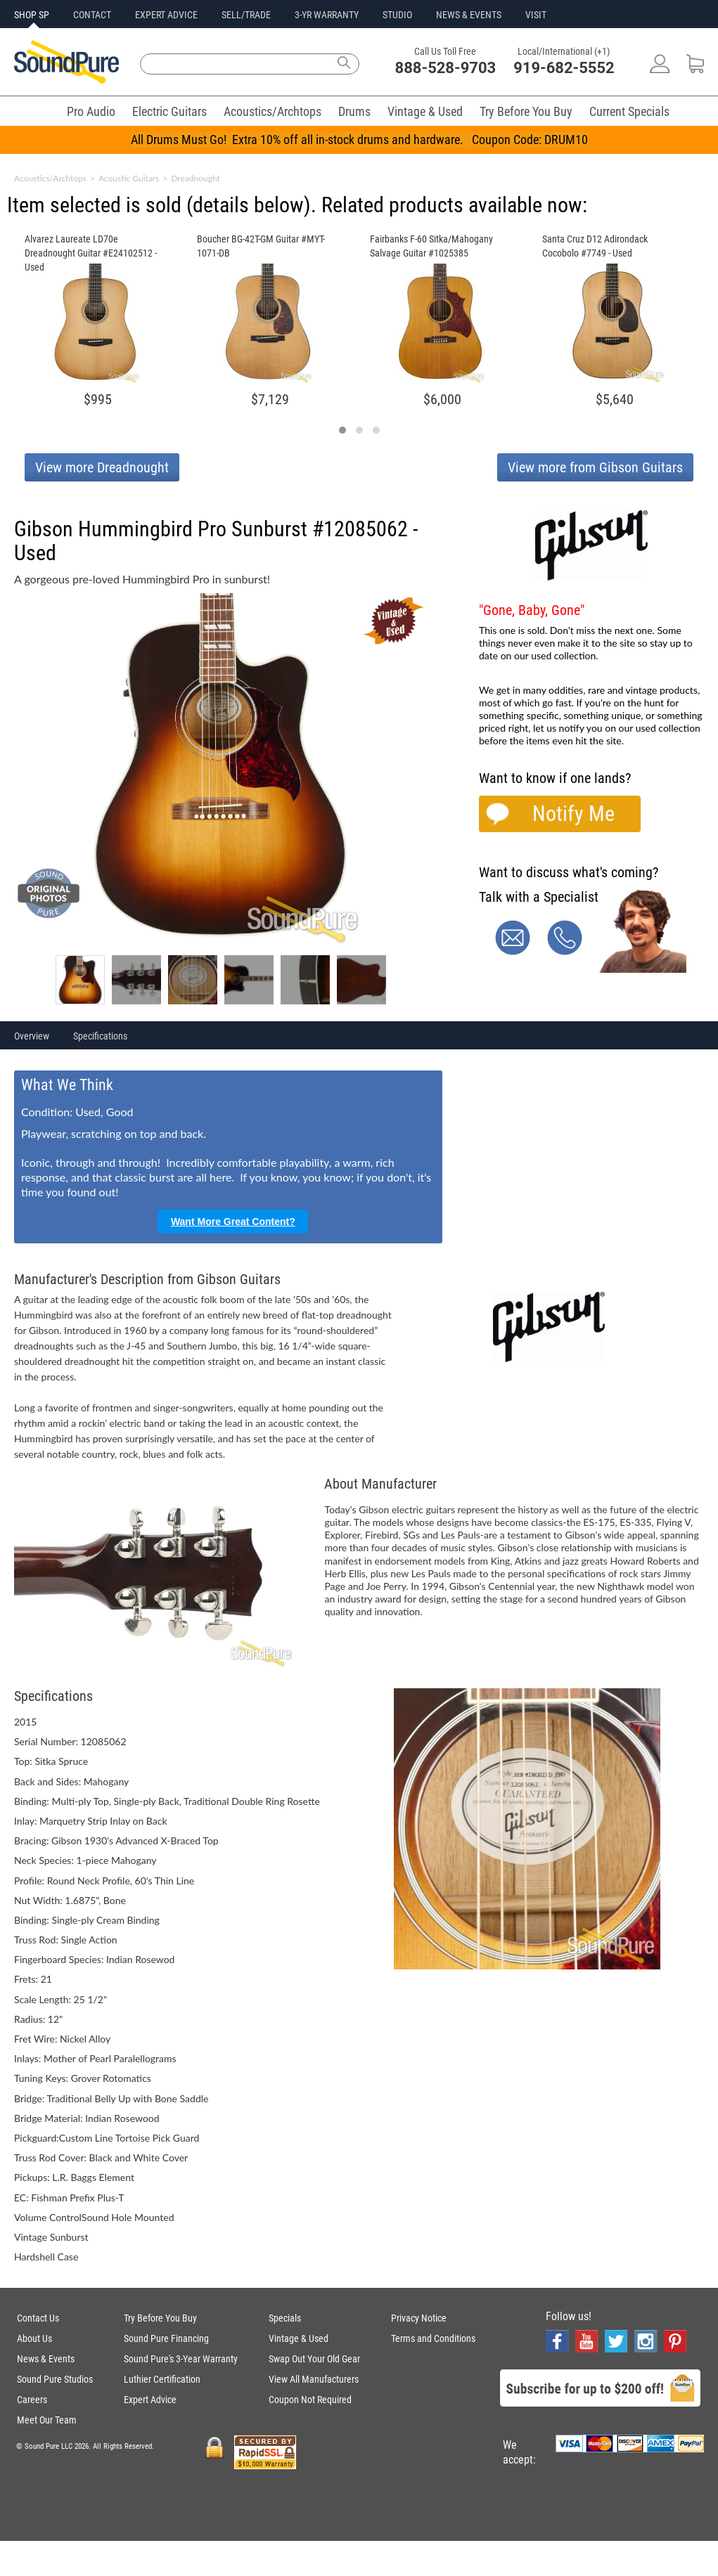 Image resolution: width=718 pixels, height=2576 pixels. I want to click on Specials, so click(285, 2318).